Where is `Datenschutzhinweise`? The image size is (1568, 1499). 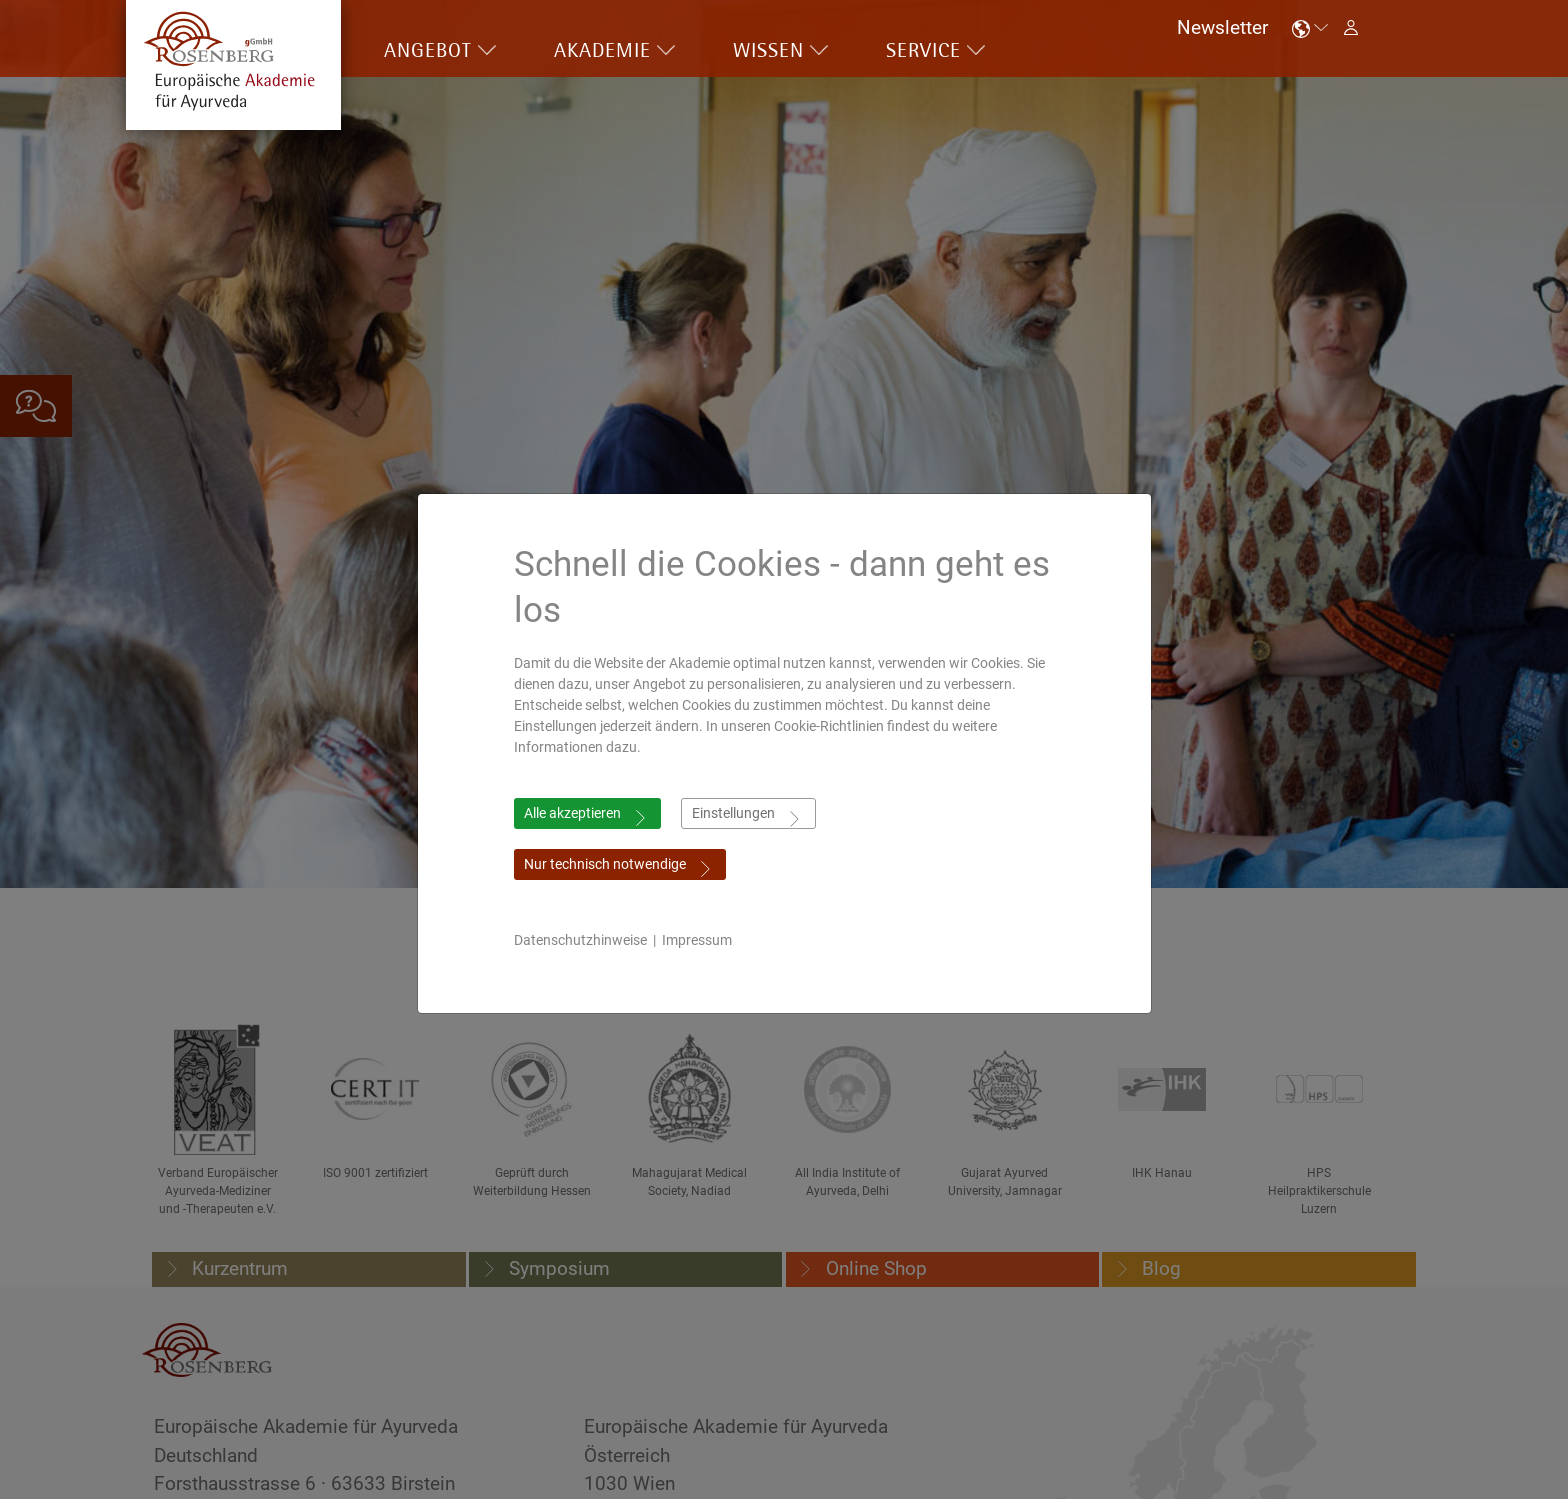 Datenschutzhinweise is located at coordinates (580, 940).